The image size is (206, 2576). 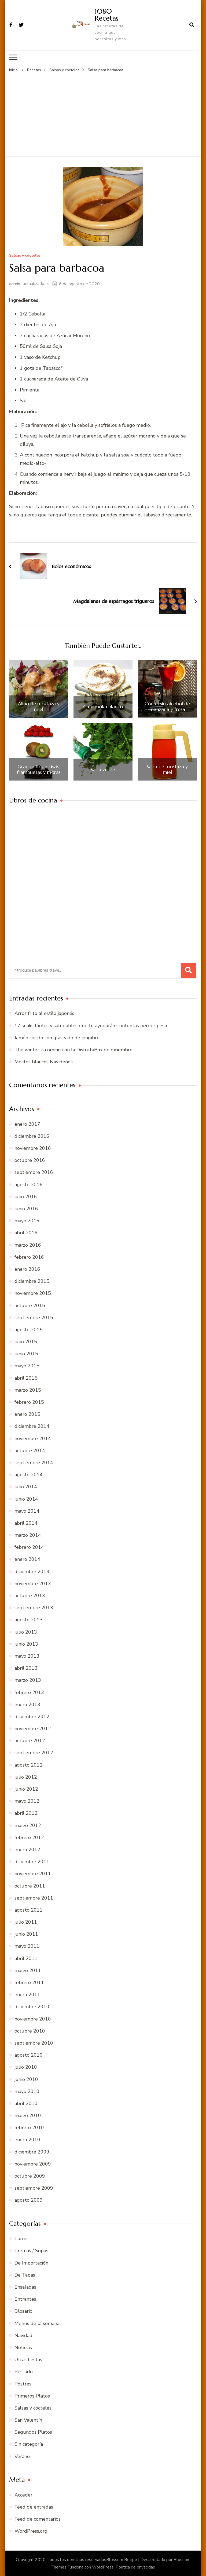 What do you see at coordinates (29, 2030) in the screenshot?
I see `octubre 2010` at bounding box center [29, 2030].